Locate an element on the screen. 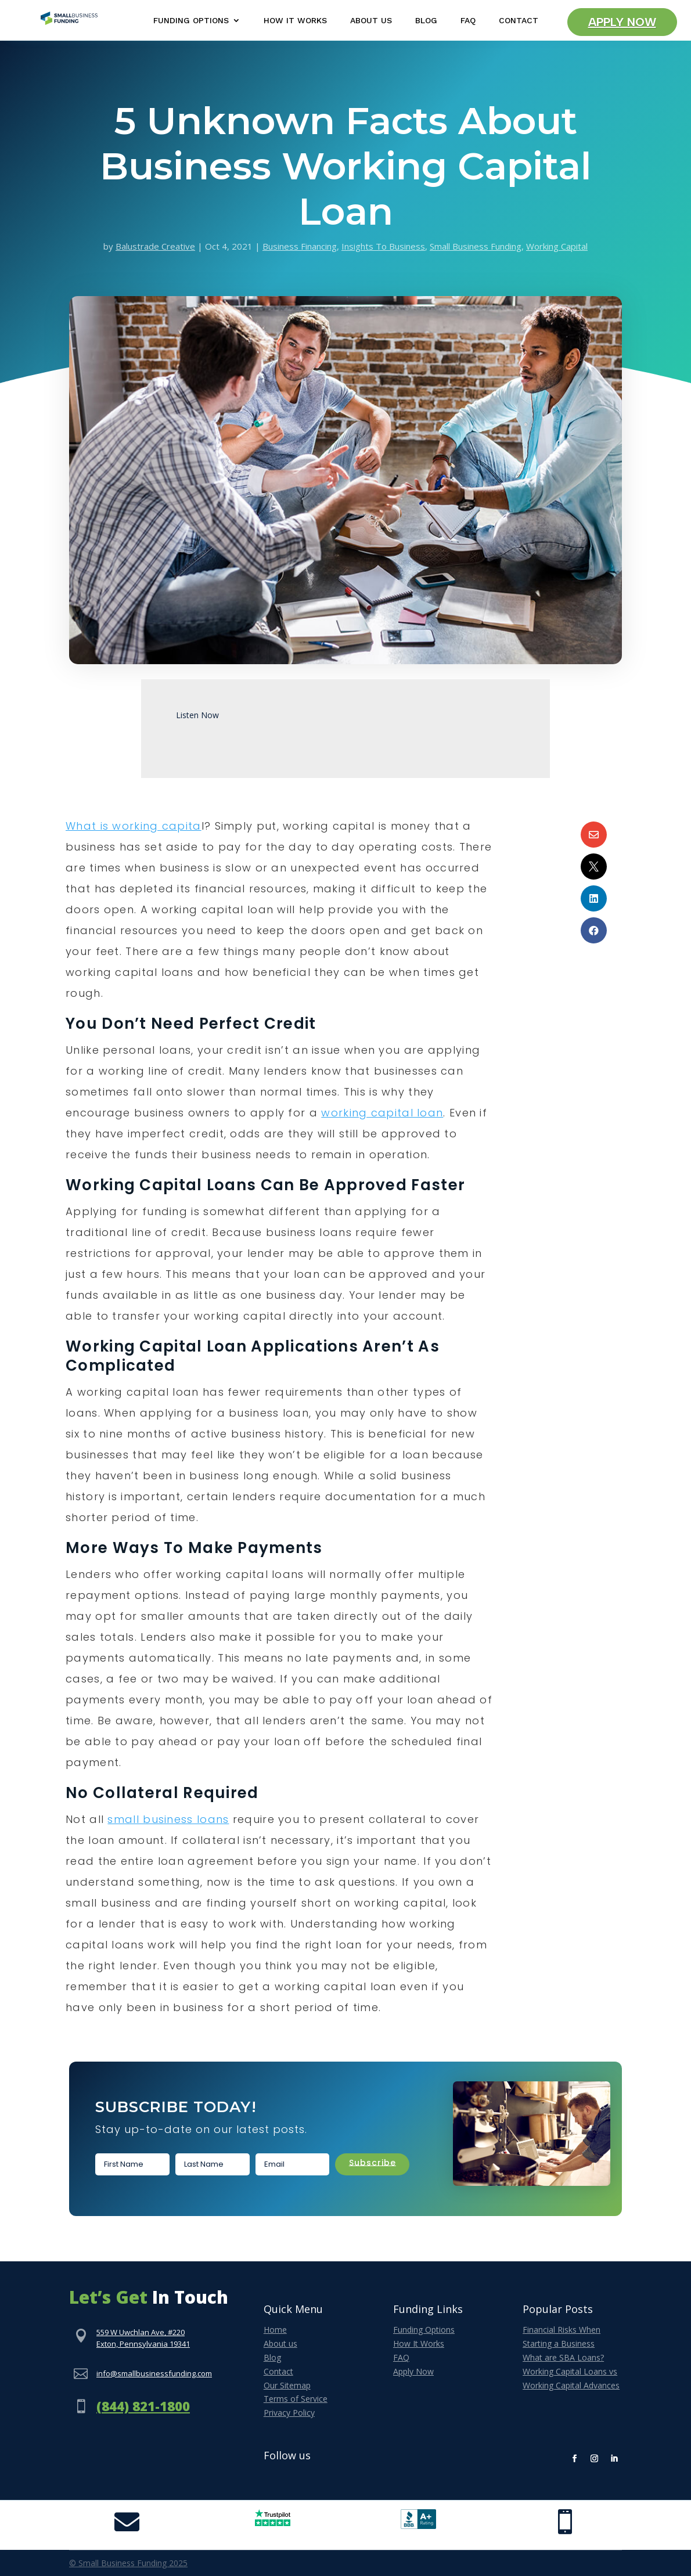  Contact is located at coordinates (518, 20).